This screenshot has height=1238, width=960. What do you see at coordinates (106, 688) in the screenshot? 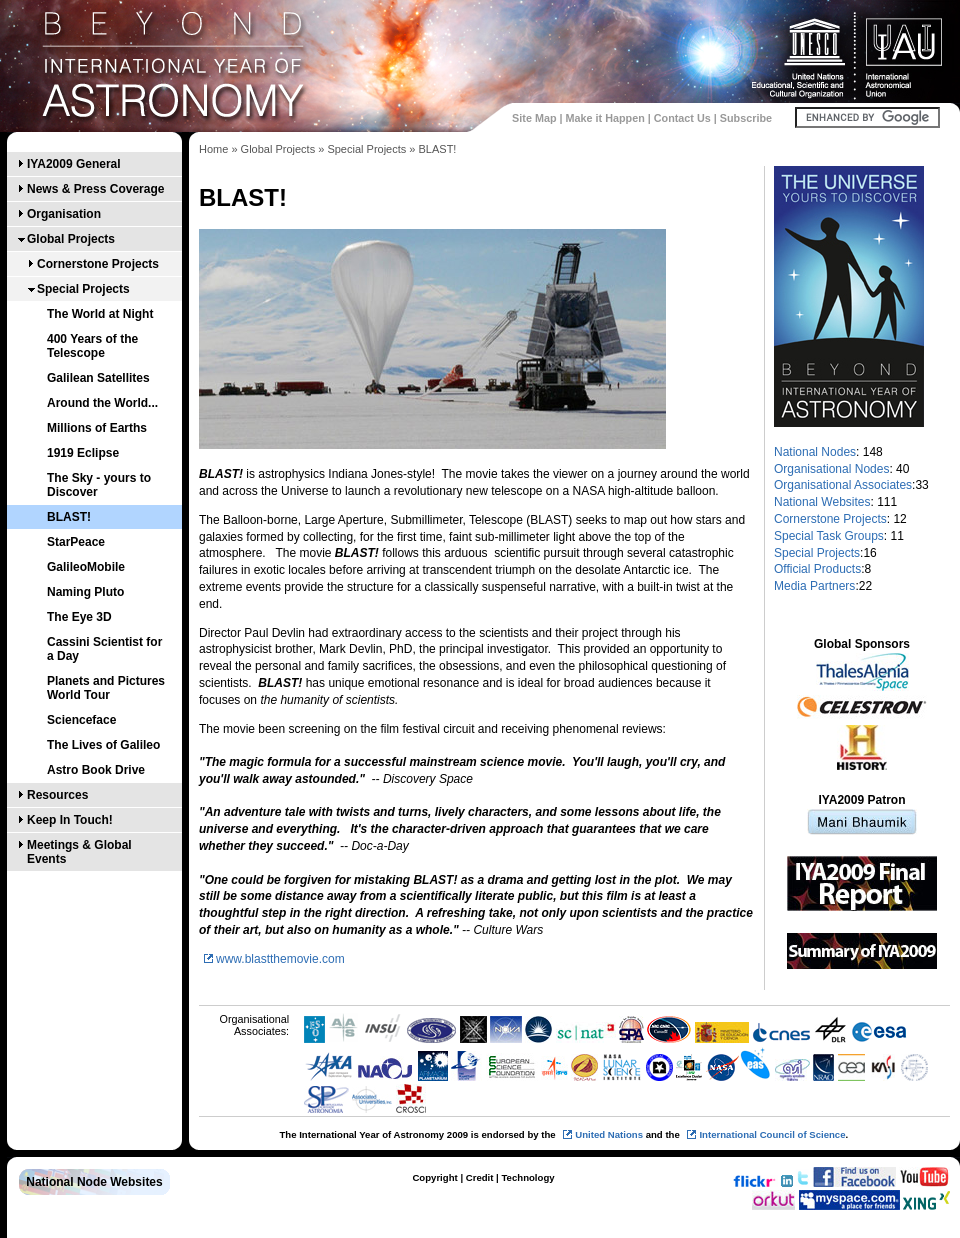
I see `Planets and Pictures World Tour` at bounding box center [106, 688].